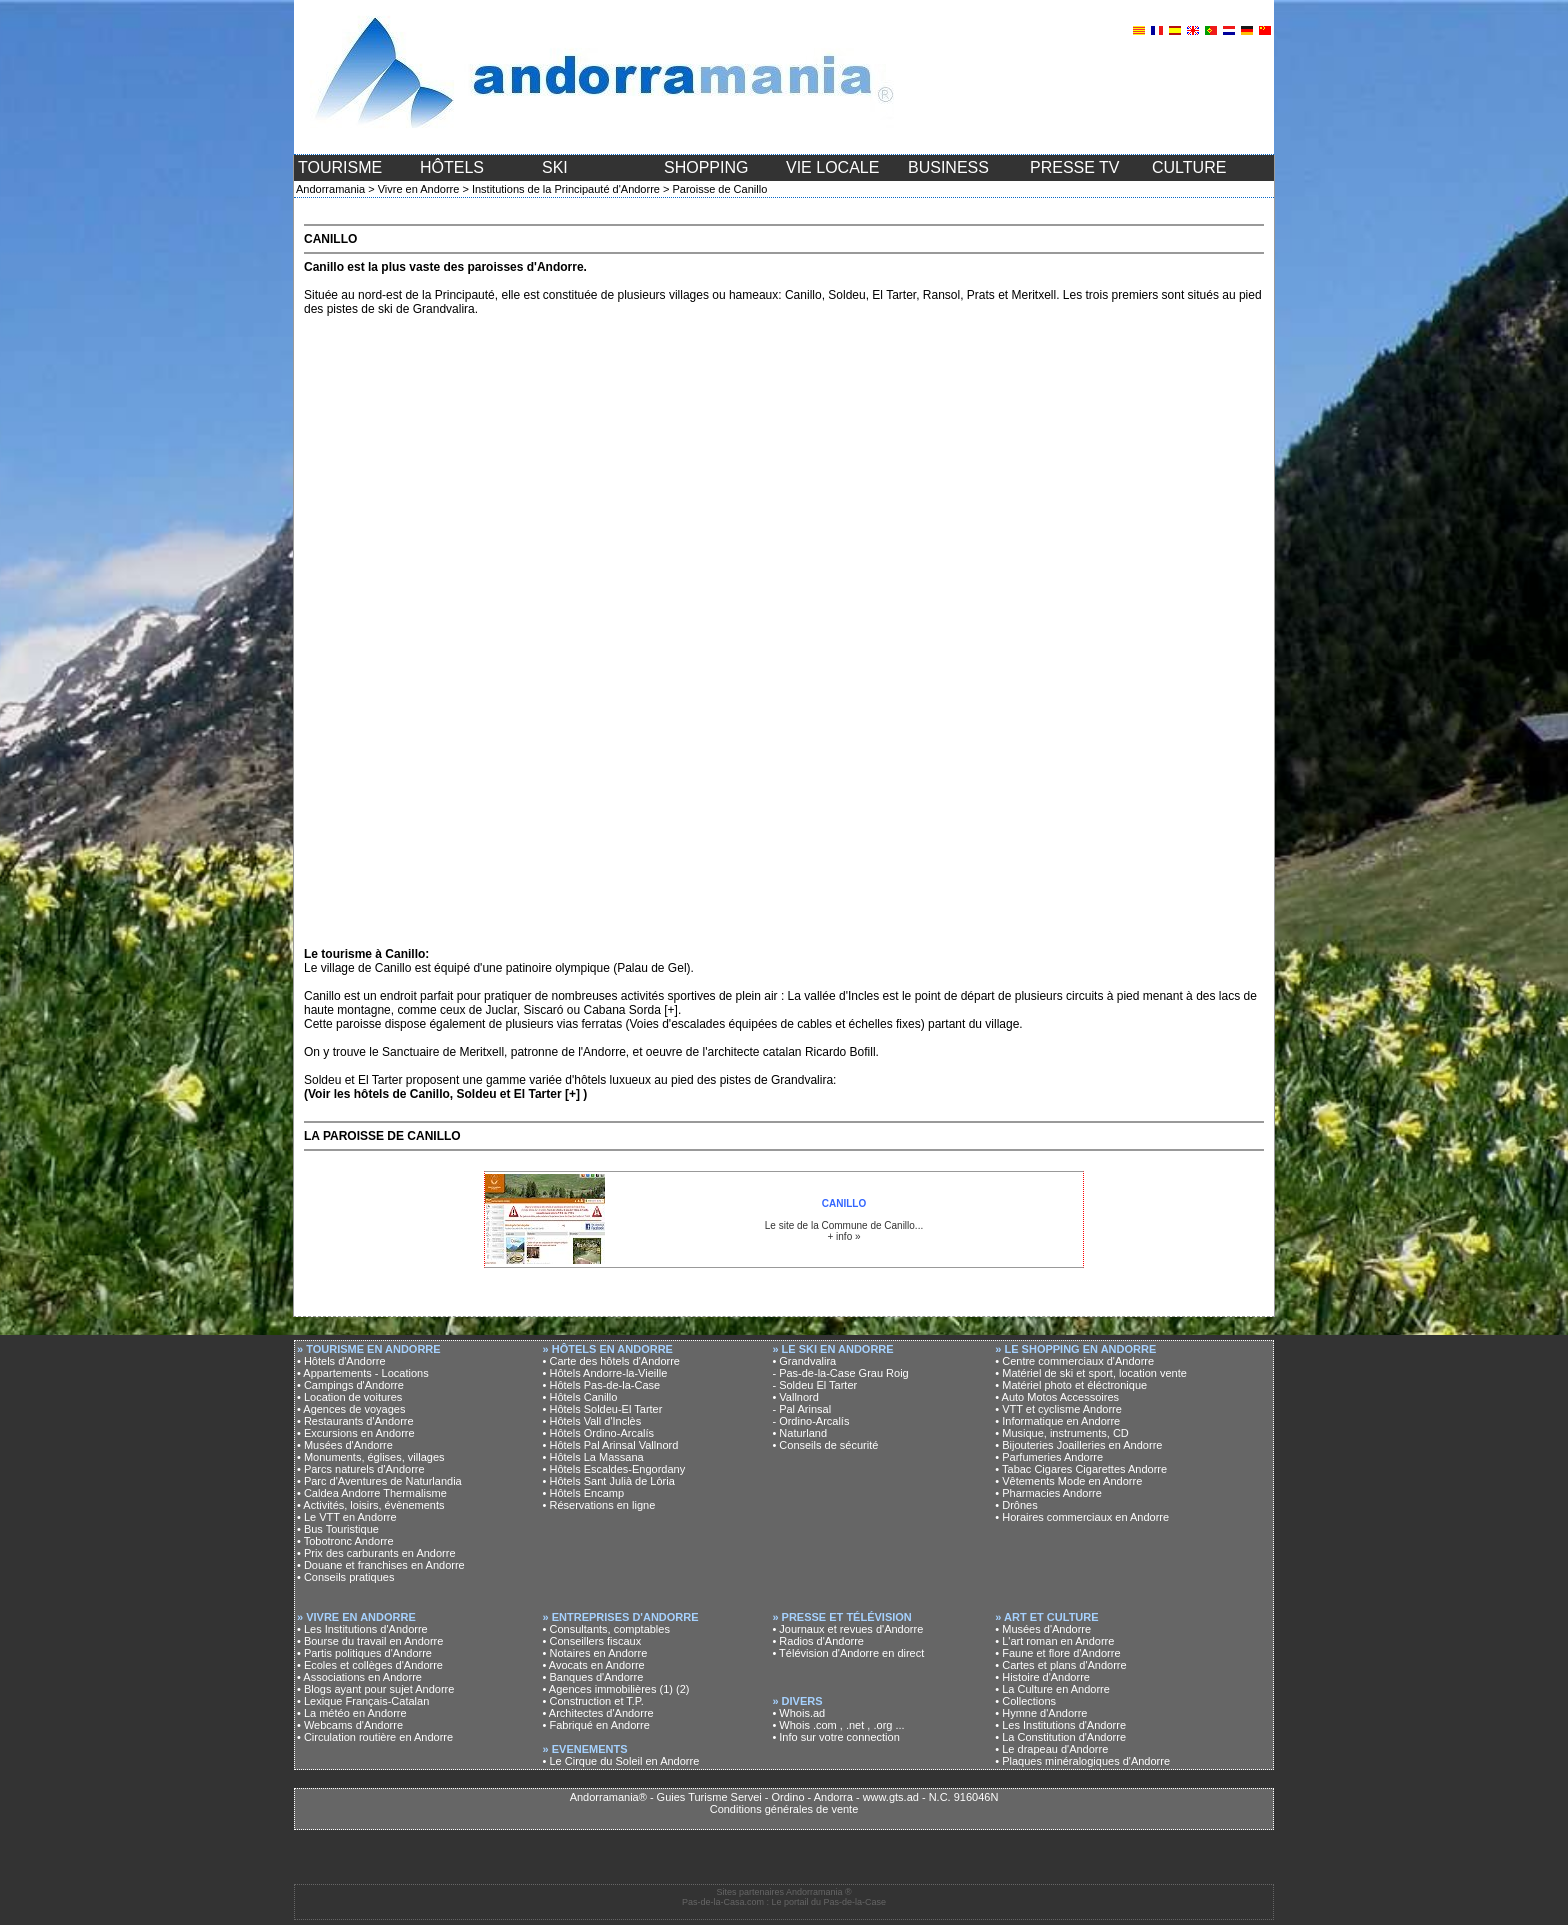 This screenshot has height=1925, width=1568. What do you see at coordinates (1075, 167) in the screenshot?
I see `PRESSE TV` at bounding box center [1075, 167].